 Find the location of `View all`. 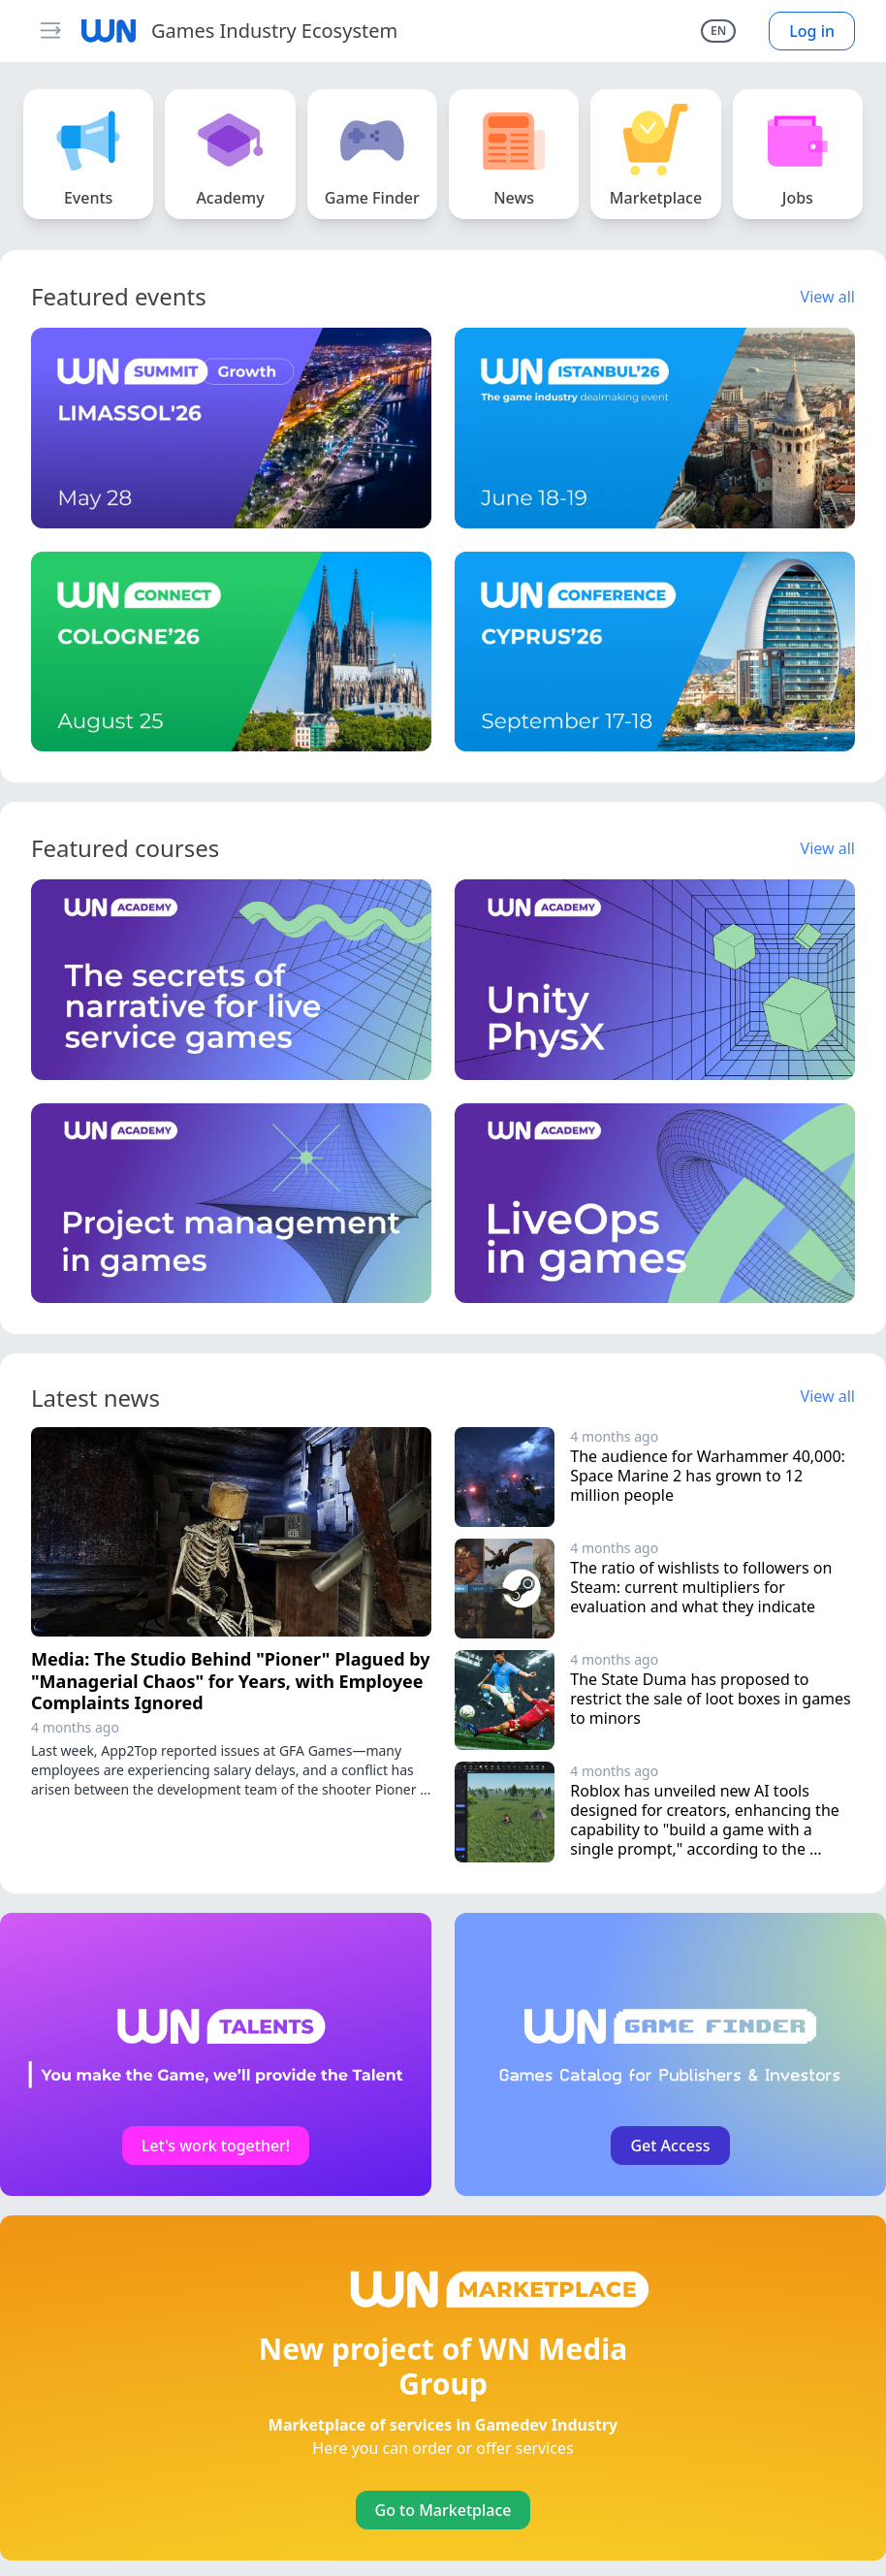

View all is located at coordinates (828, 296).